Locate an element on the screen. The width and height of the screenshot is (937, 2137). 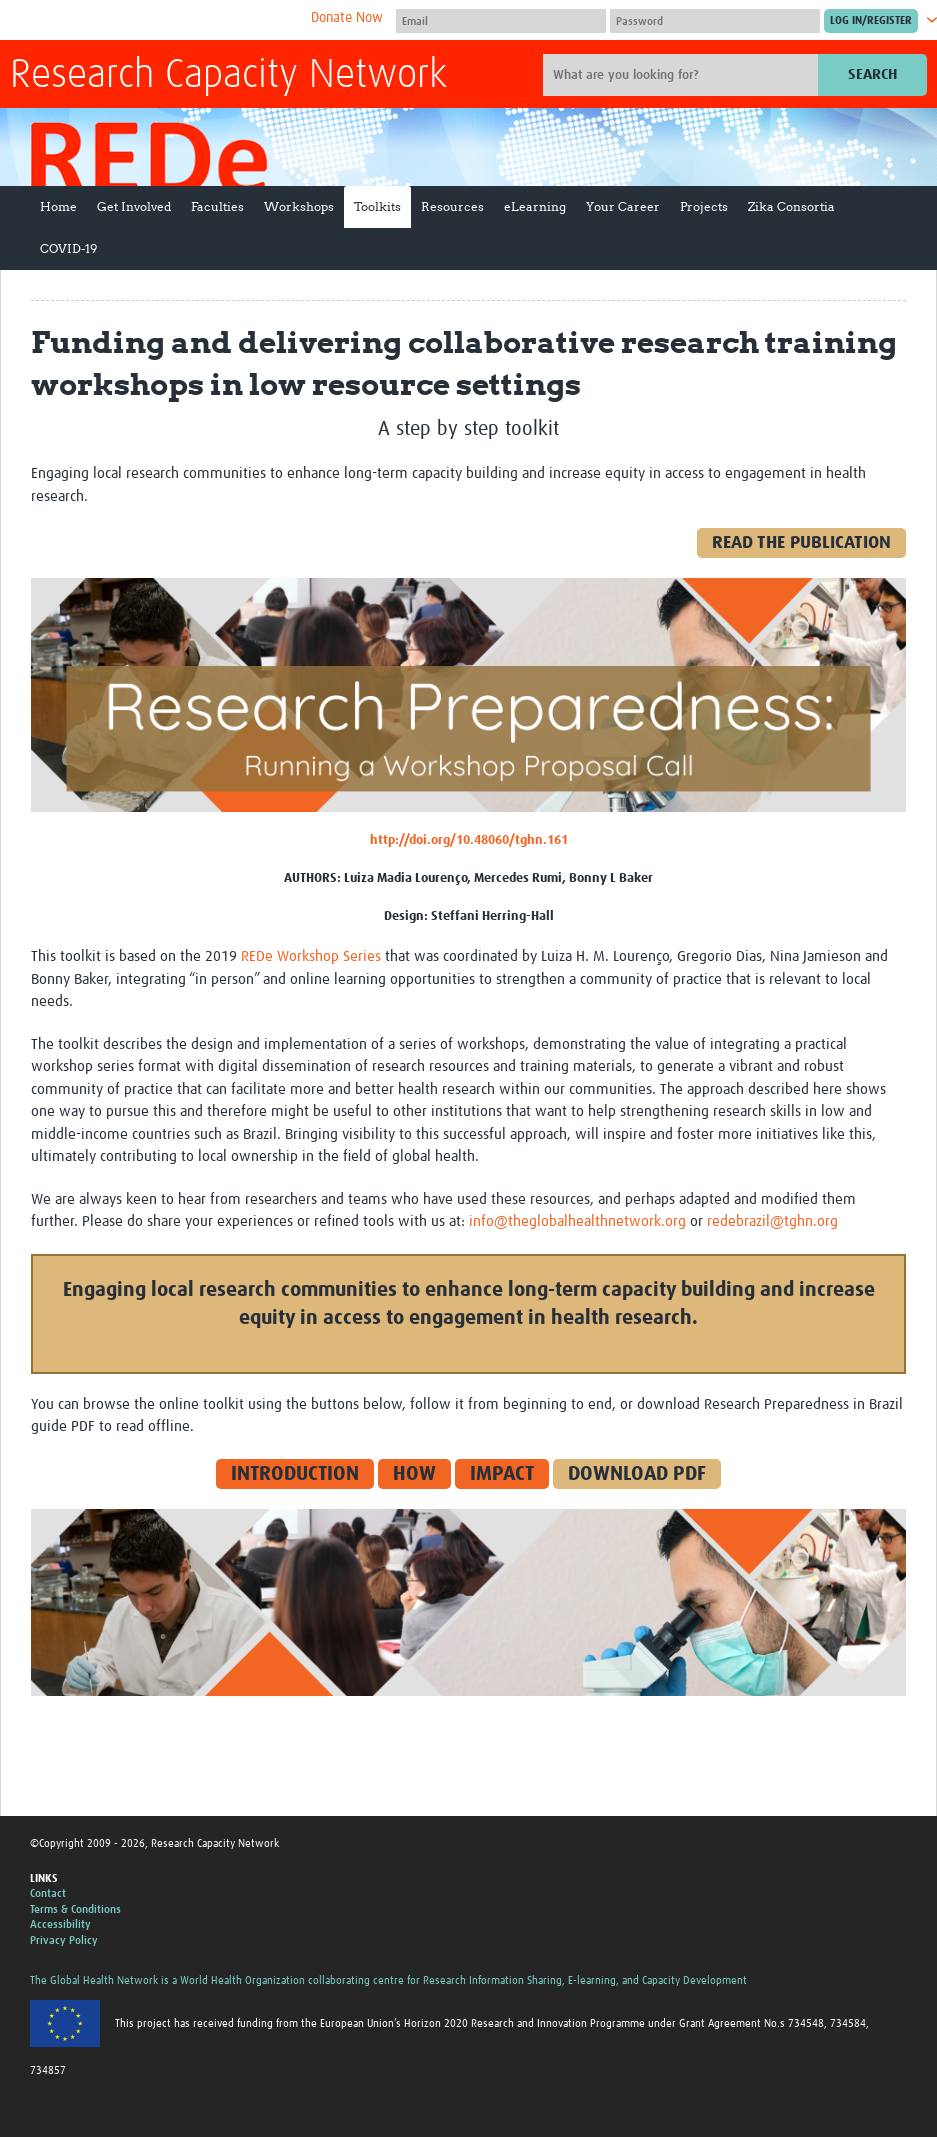
Toolkits is located at coordinates (377, 206).